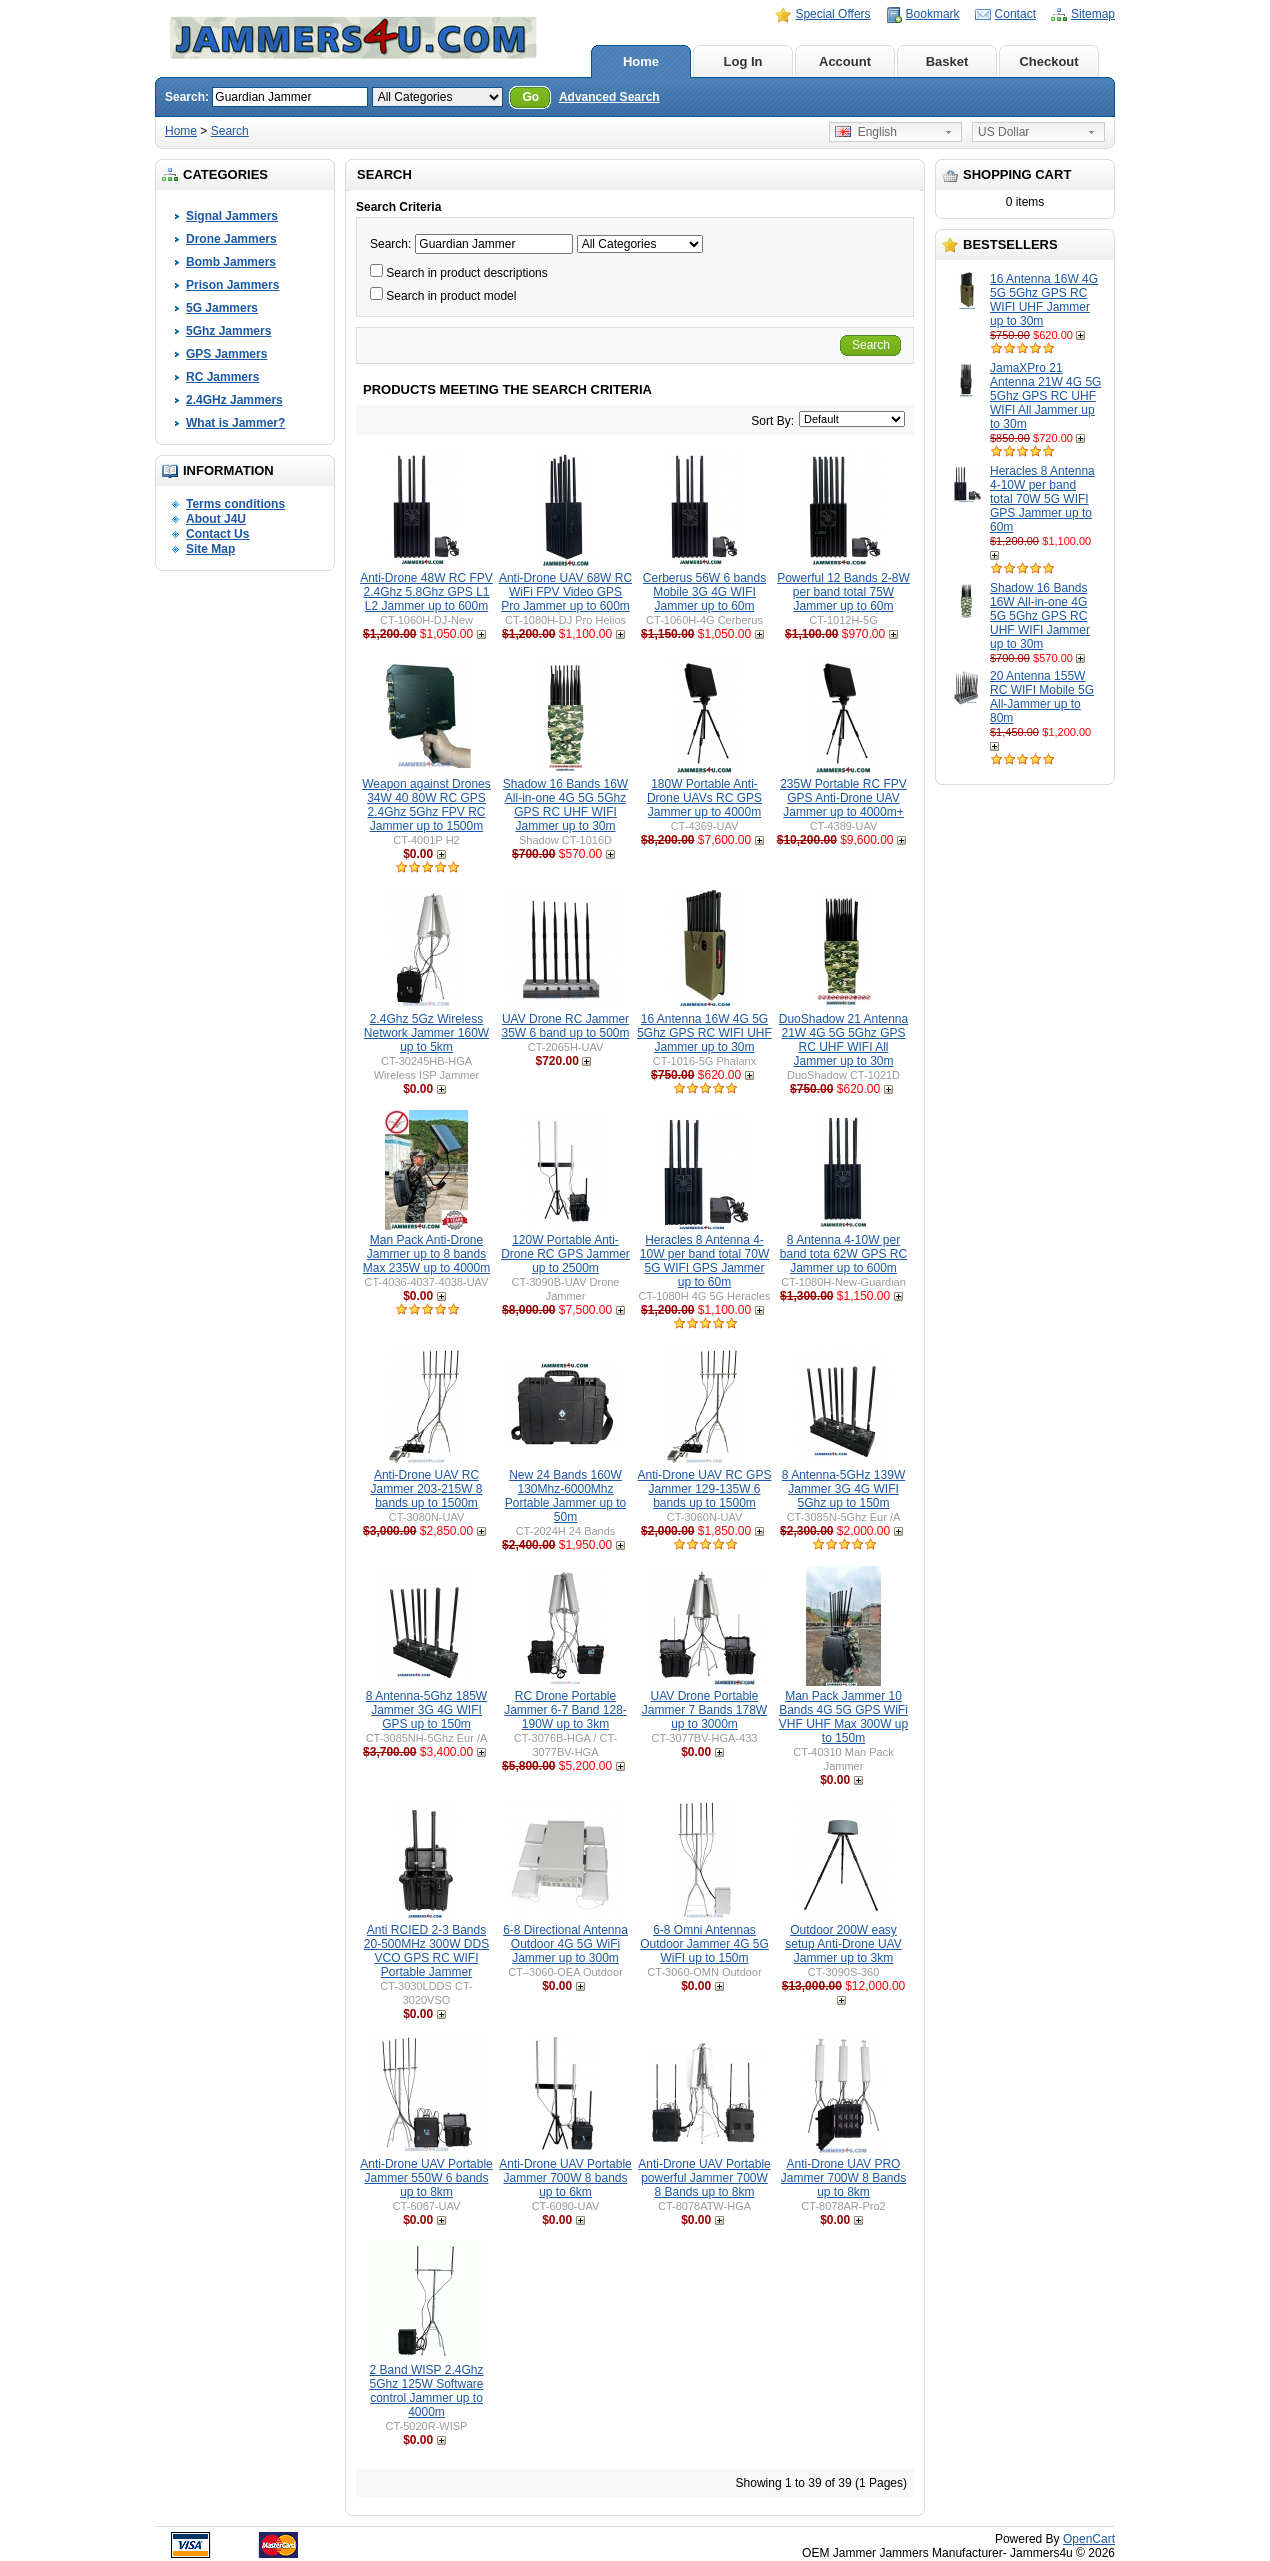 Image resolution: width=1270 pixels, height=2561 pixels. I want to click on 8 Antenna-5GHz 139W Jammer 3G 4G WIFI 5Ghz up to 150m, so click(843, 1489).